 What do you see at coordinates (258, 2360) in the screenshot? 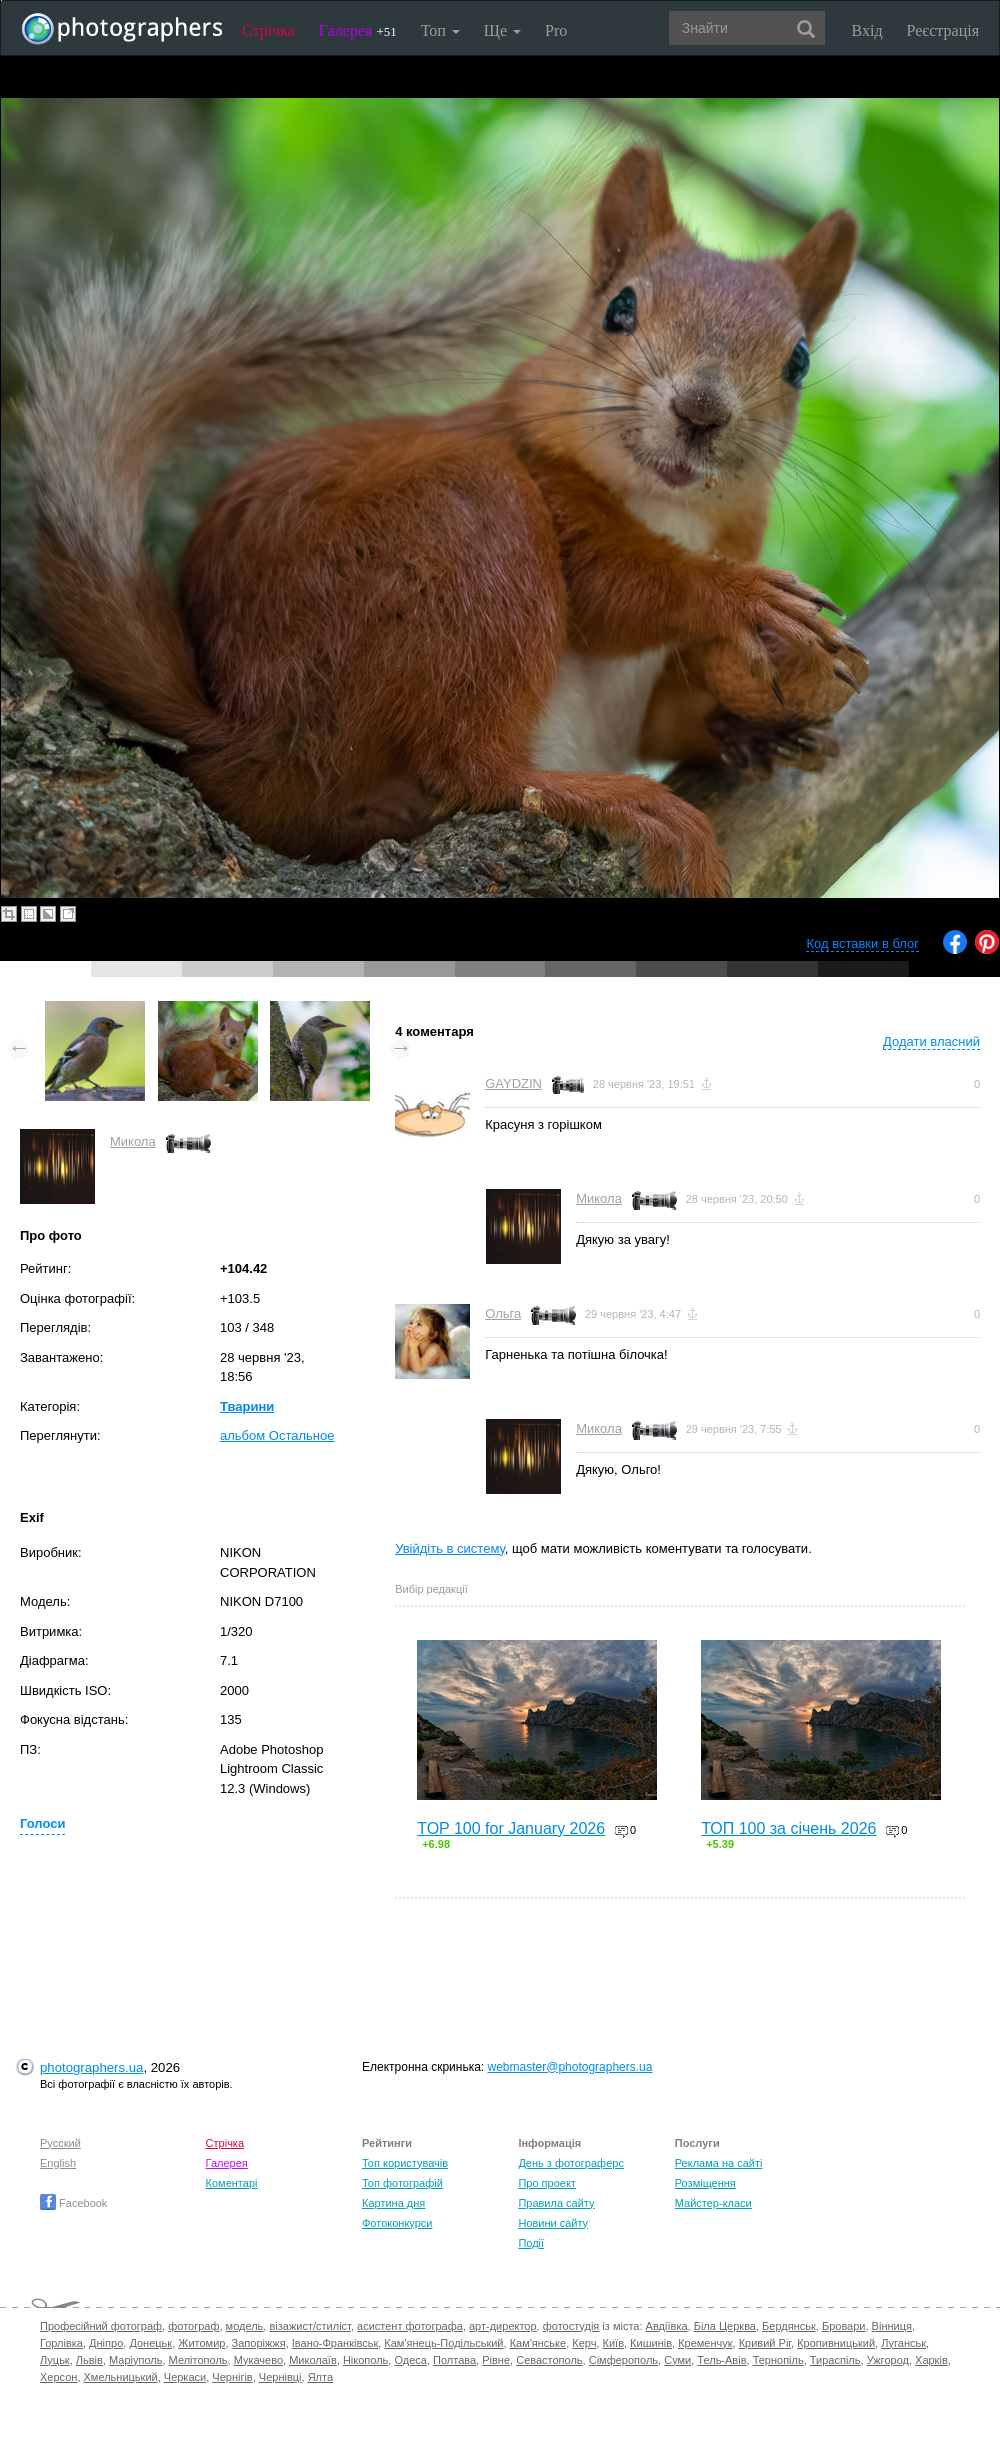
I see `Мукачево` at bounding box center [258, 2360].